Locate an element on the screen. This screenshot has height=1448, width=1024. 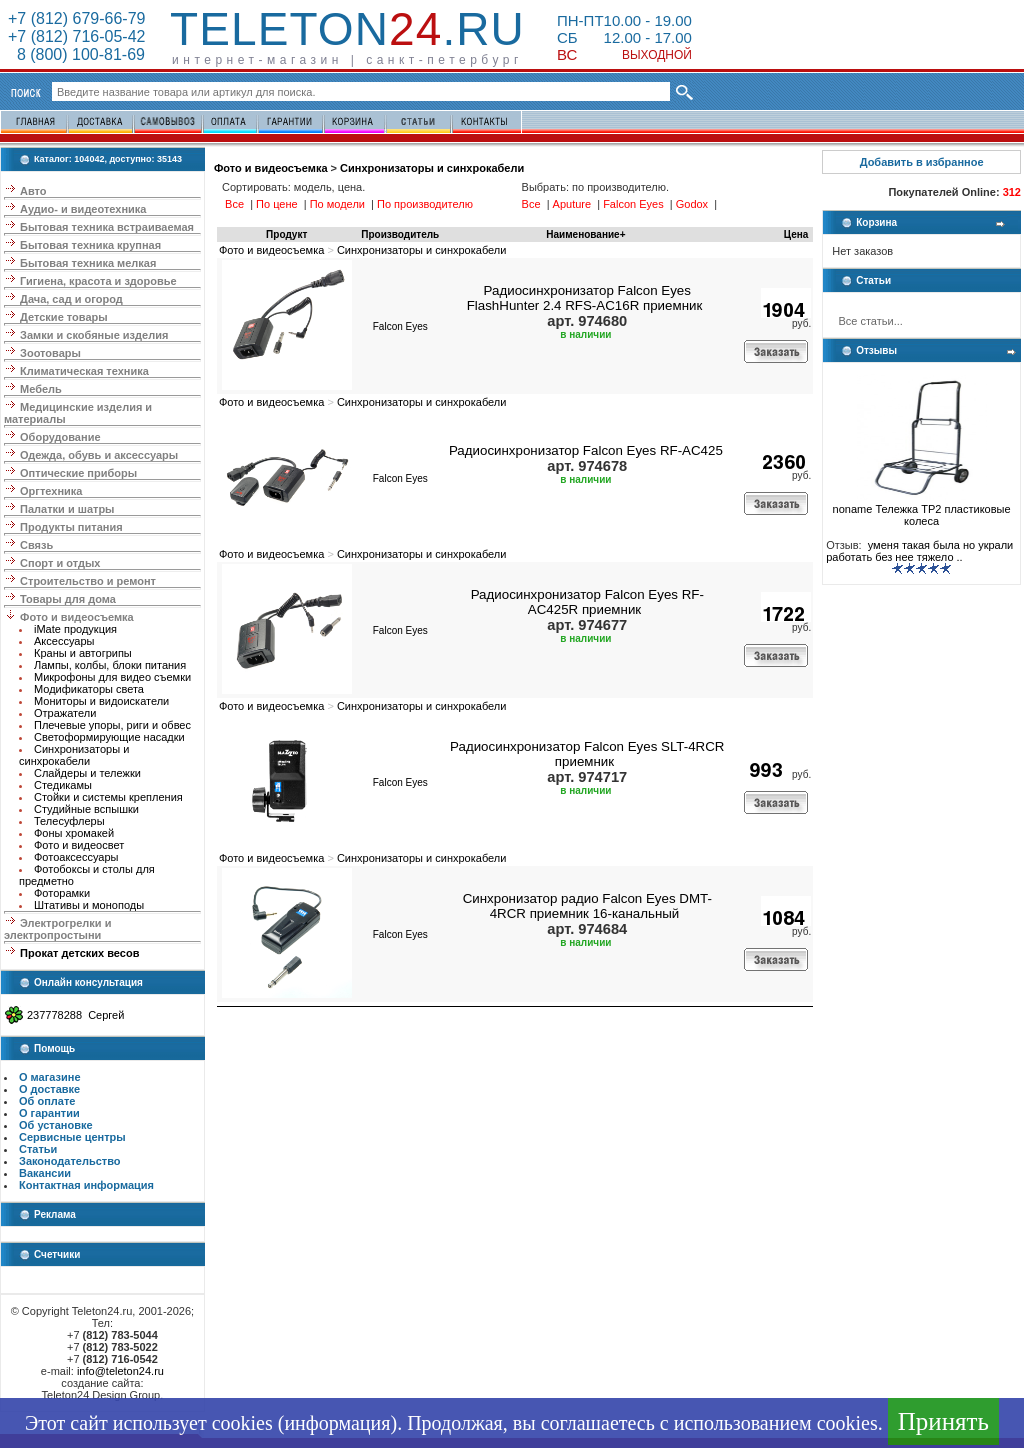
Фоны хромакей is located at coordinates (74, 833).